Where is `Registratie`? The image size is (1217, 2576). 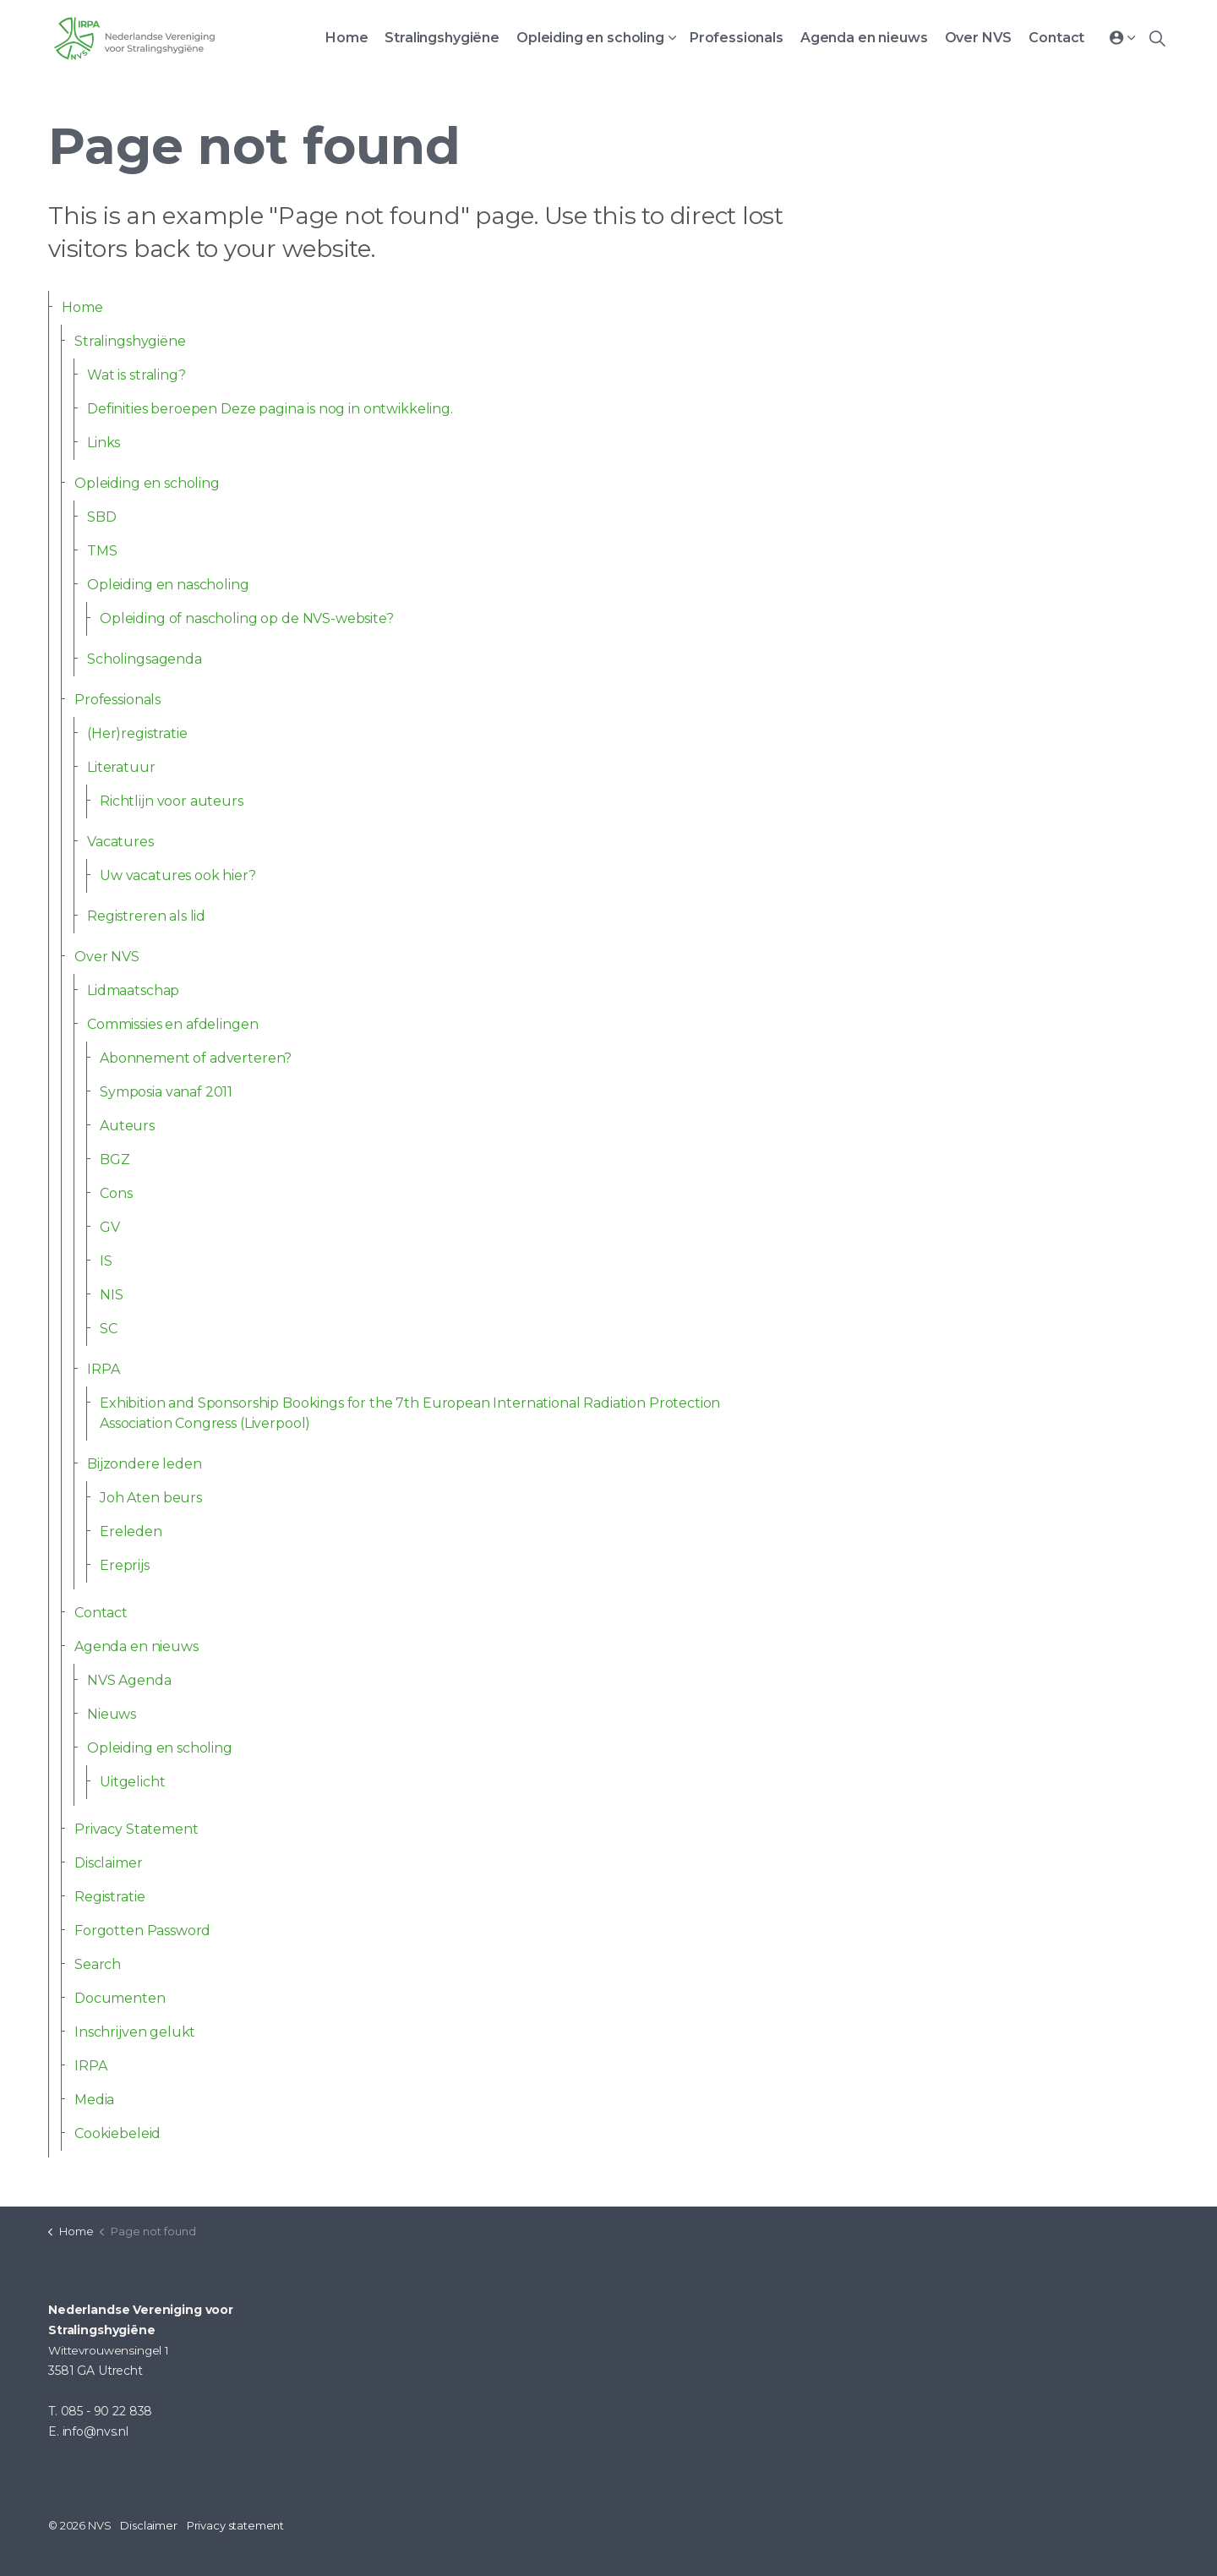 Registratie is located at coordinates (109, 1897).